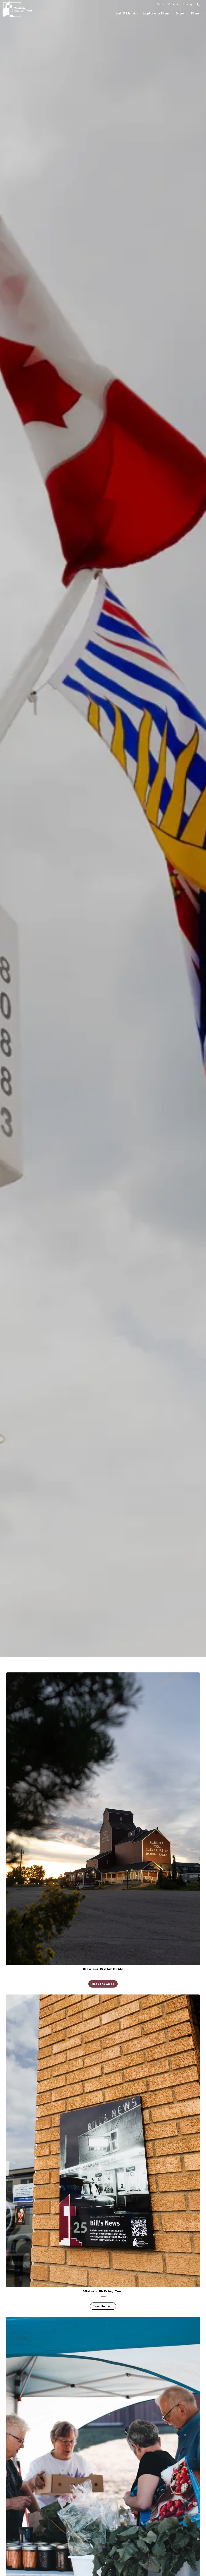 The width and height of the screenshot is (206, 2576). What do you see at coordinates (199, 4) in the screenshot?
I see `[Expand site search]` at bounding box center [199, 4].